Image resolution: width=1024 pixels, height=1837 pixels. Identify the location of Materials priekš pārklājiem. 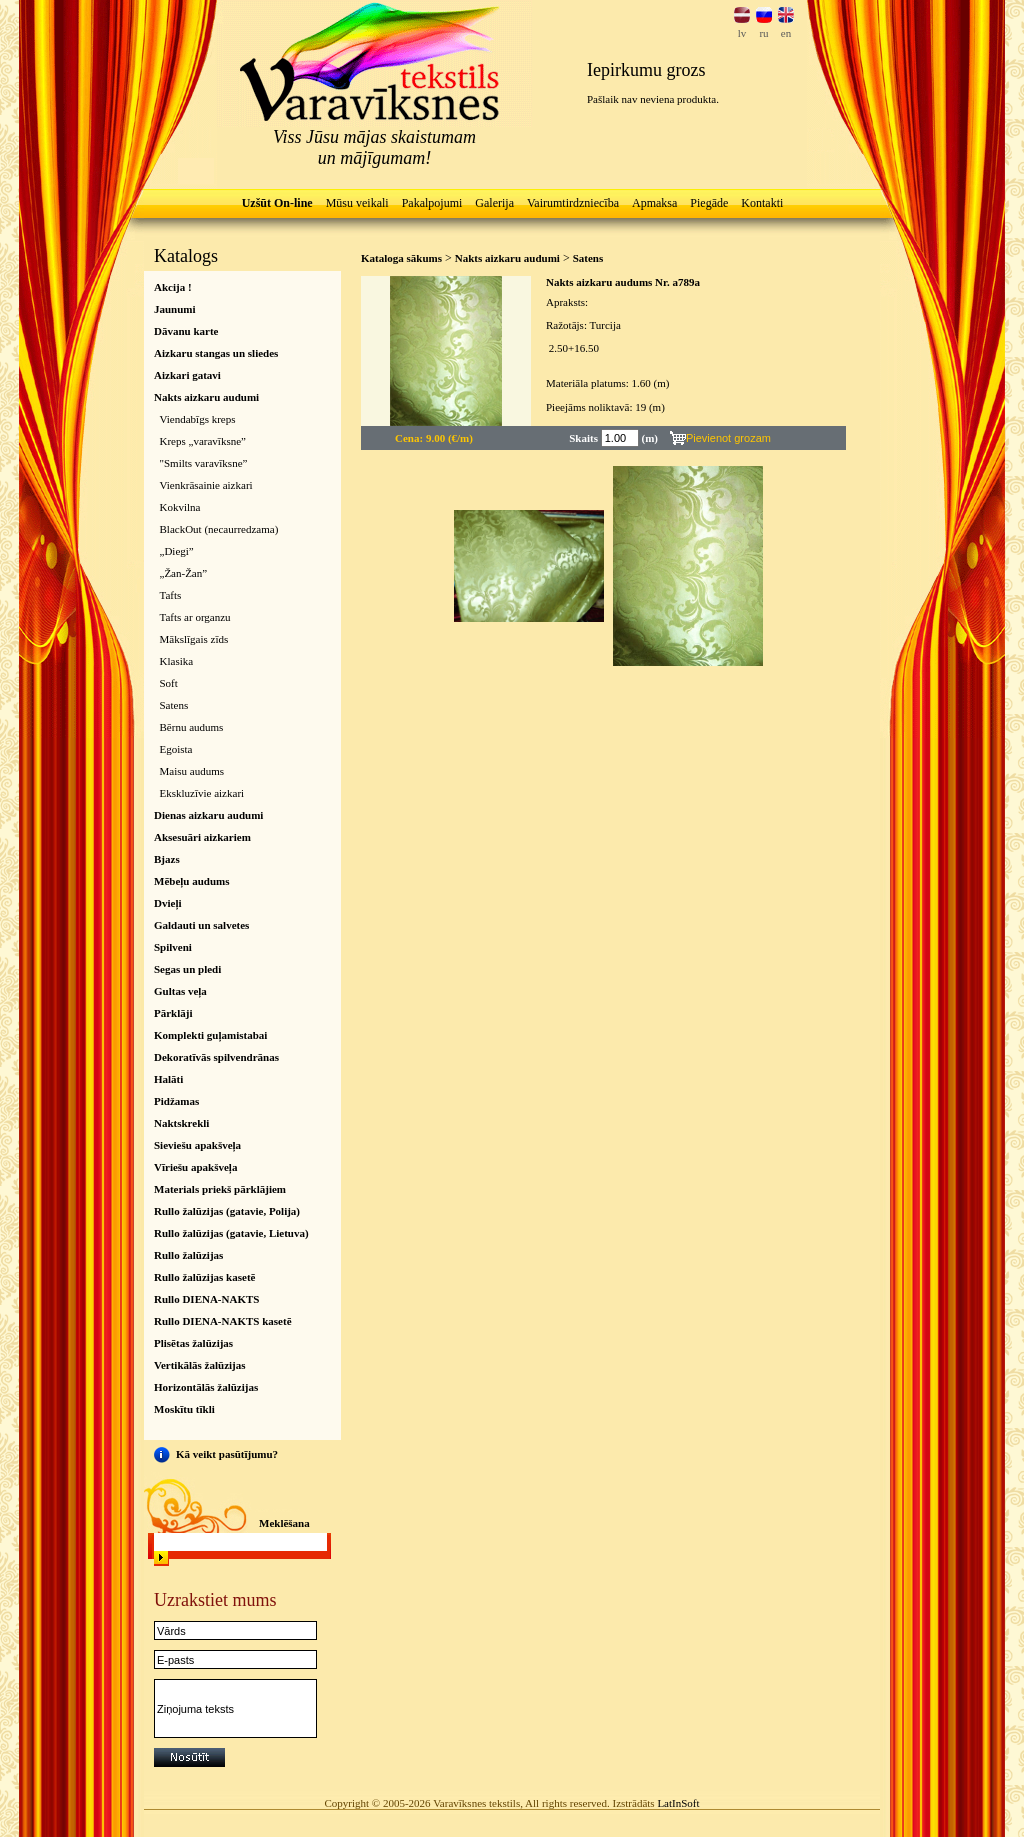
(220, 1189).